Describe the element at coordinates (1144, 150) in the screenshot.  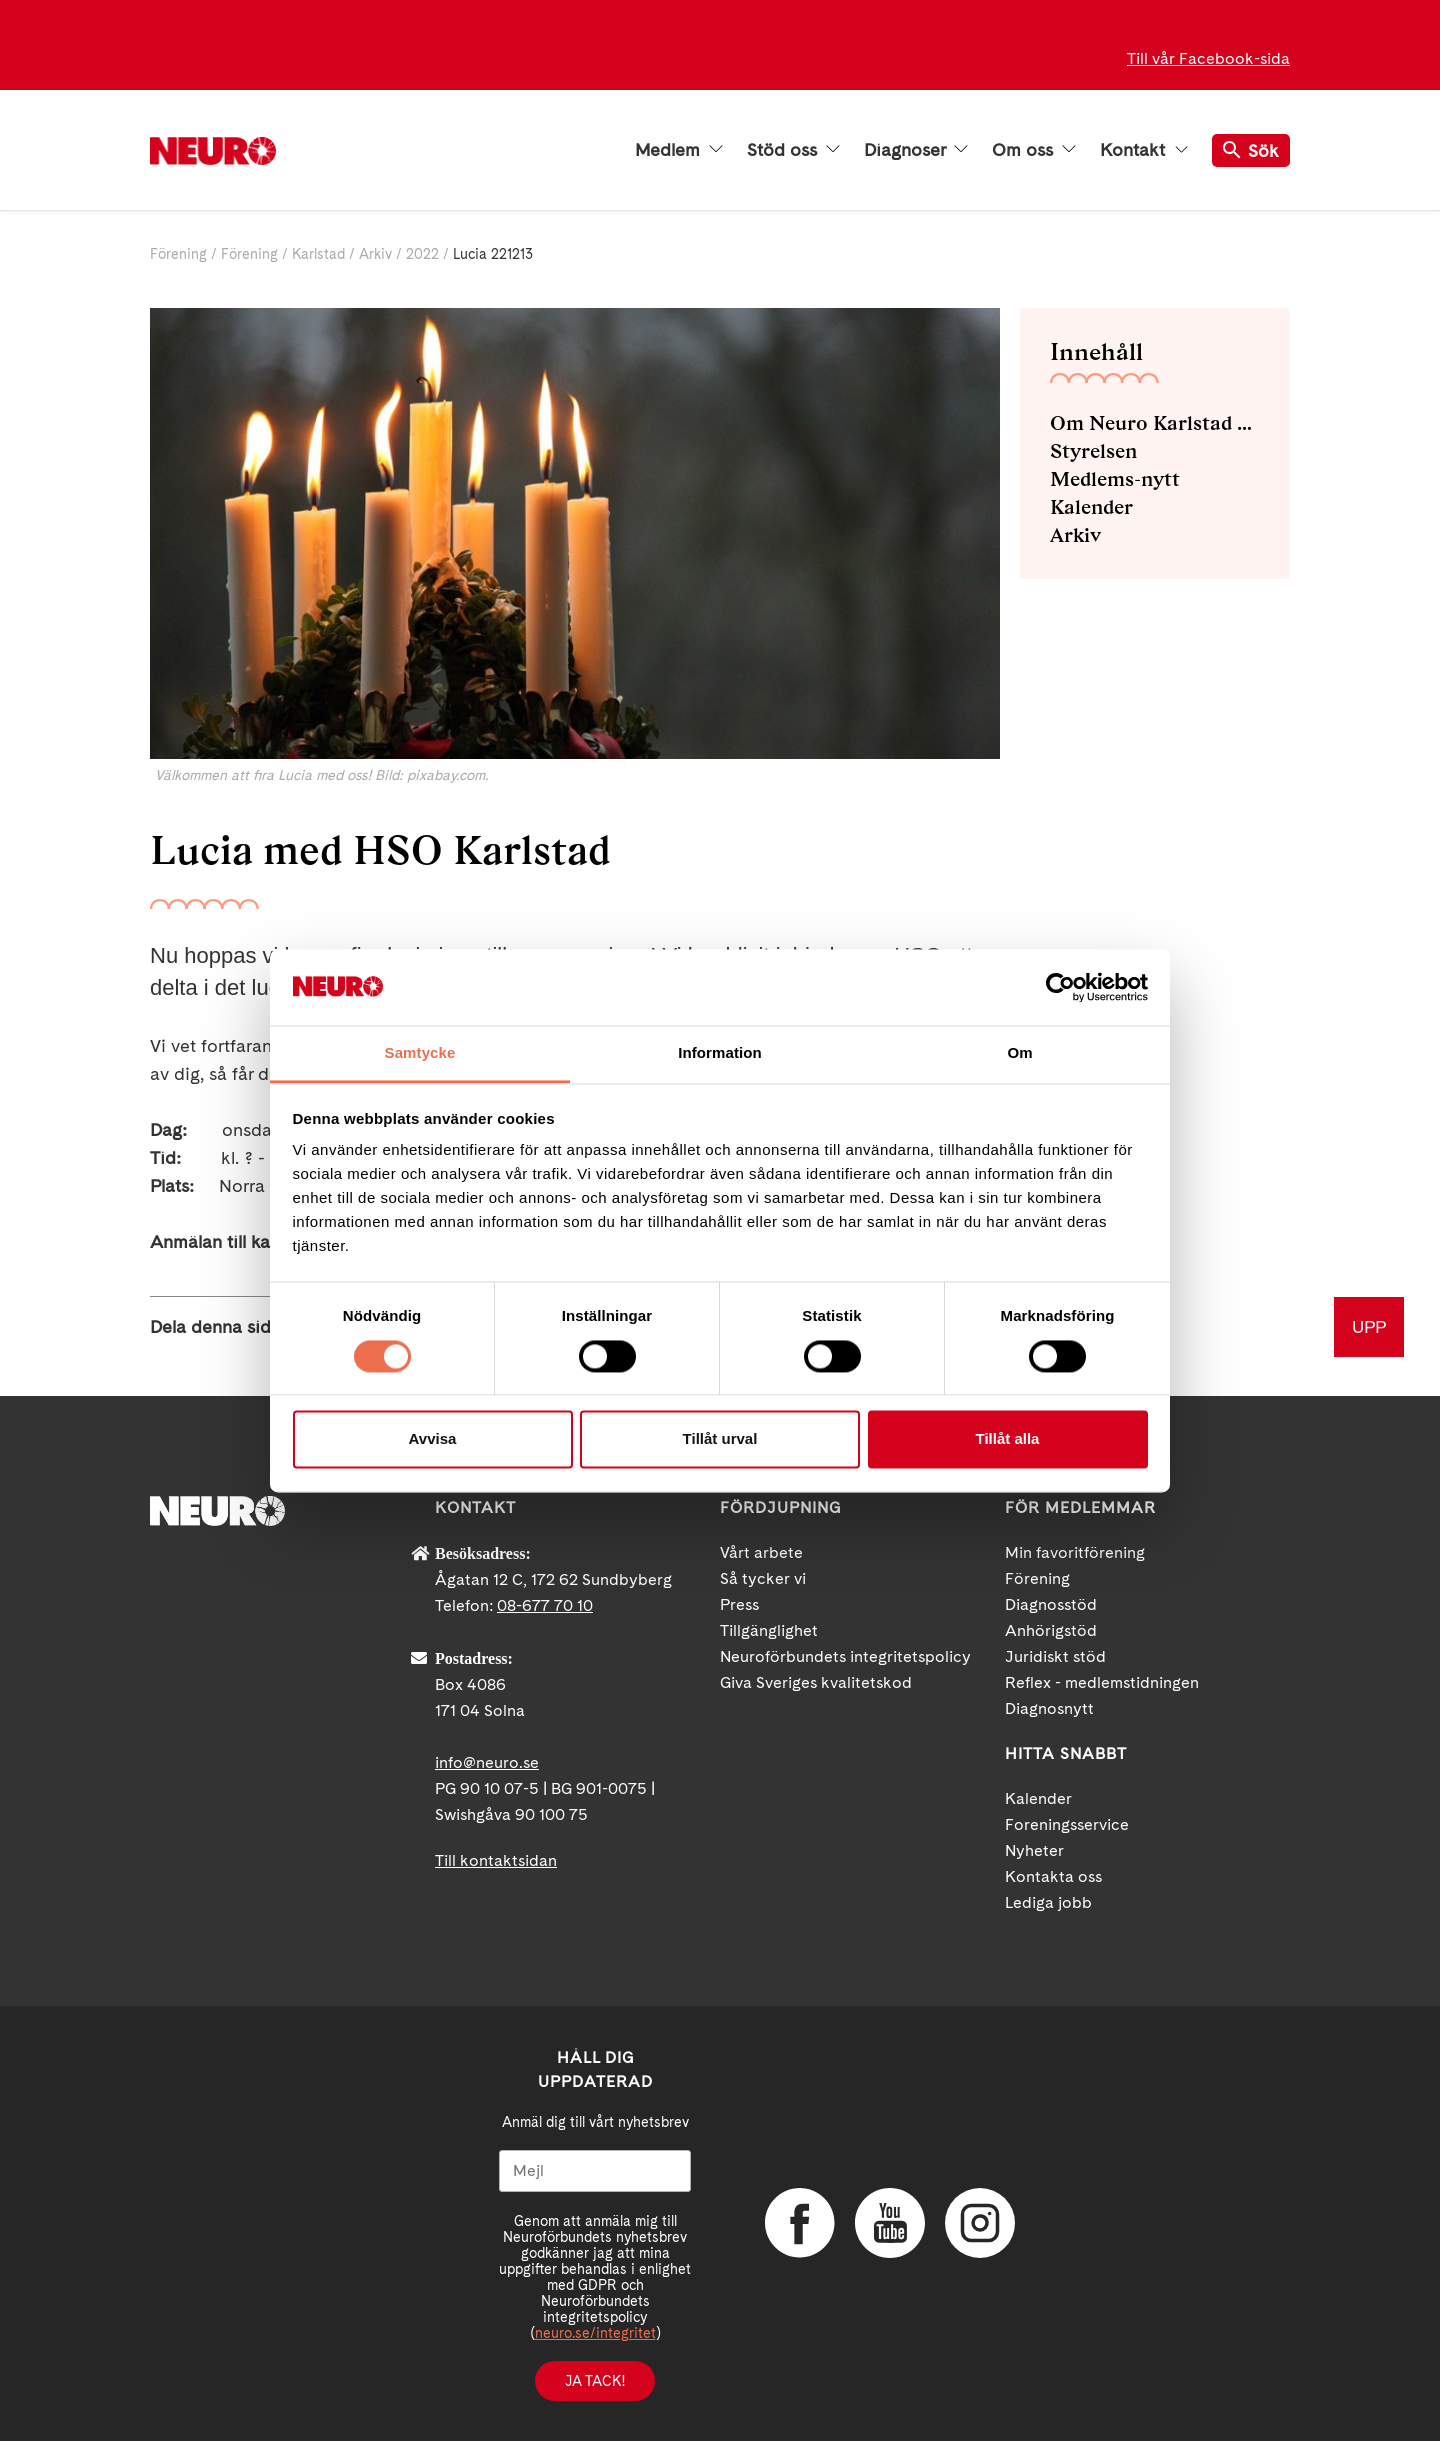
I see `Kontakt` at that location.